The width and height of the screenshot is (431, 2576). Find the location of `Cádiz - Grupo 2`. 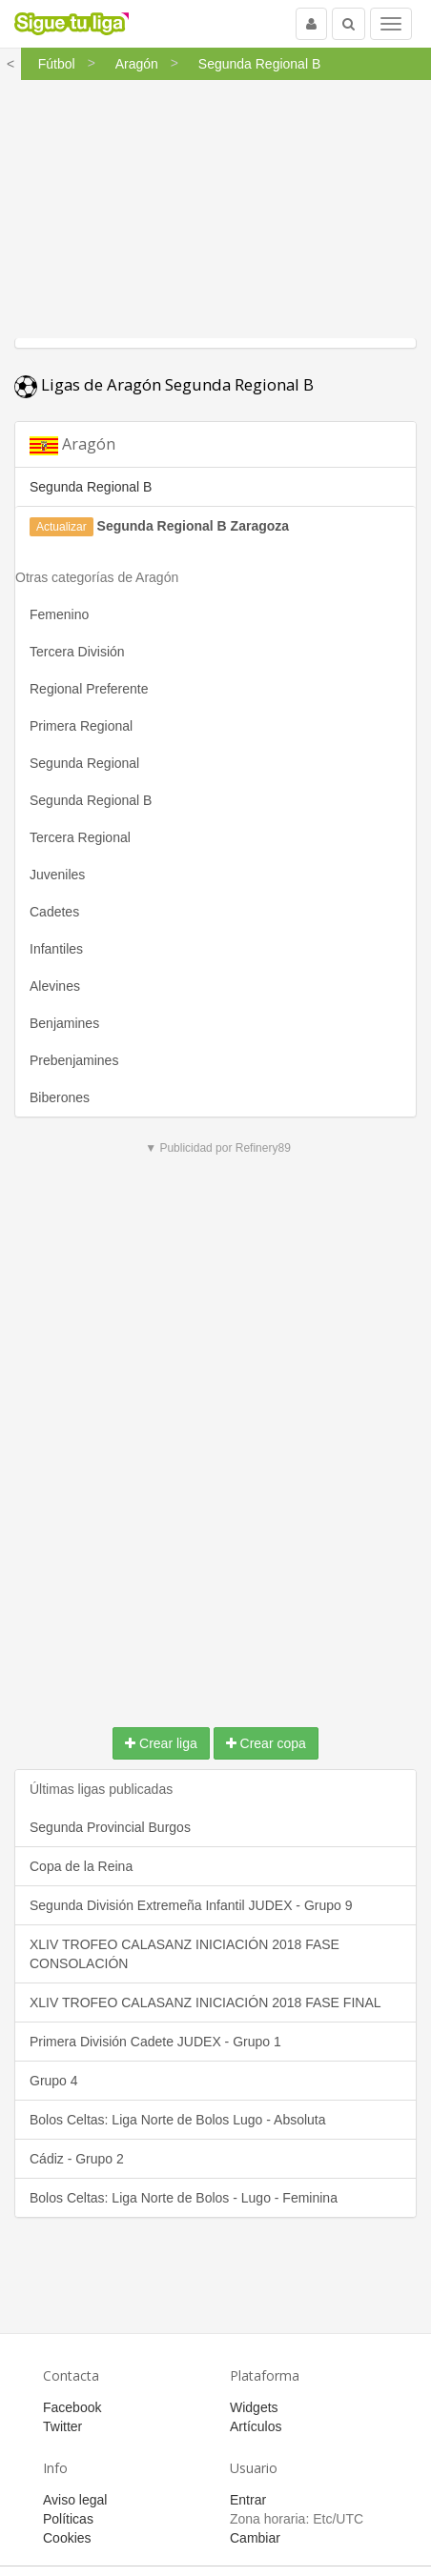

Cádiz - Grupo 2 is located at coordinates (77, 2158).